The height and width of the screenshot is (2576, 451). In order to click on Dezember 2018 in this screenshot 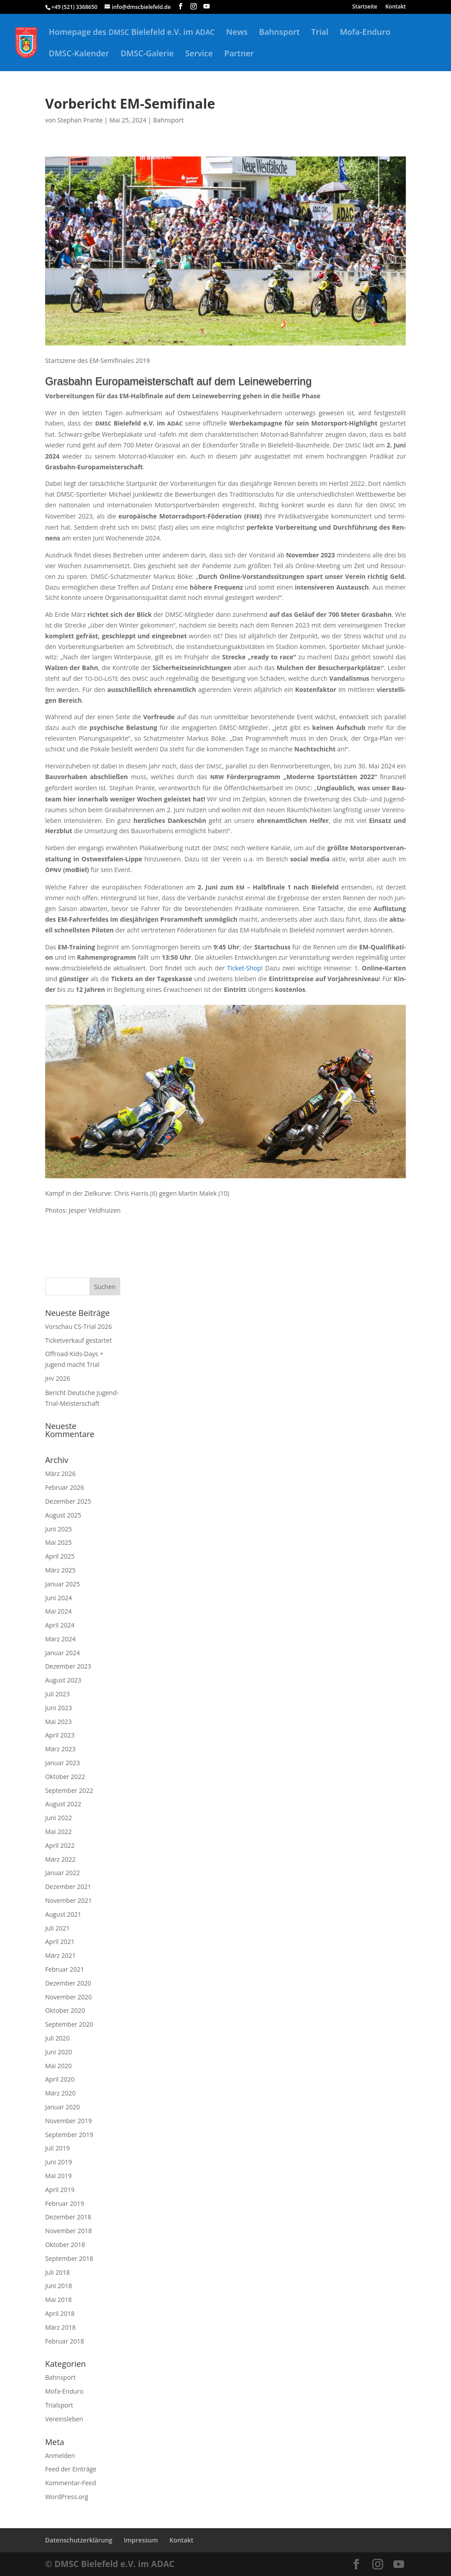, I will do `click(68, 2217)`.